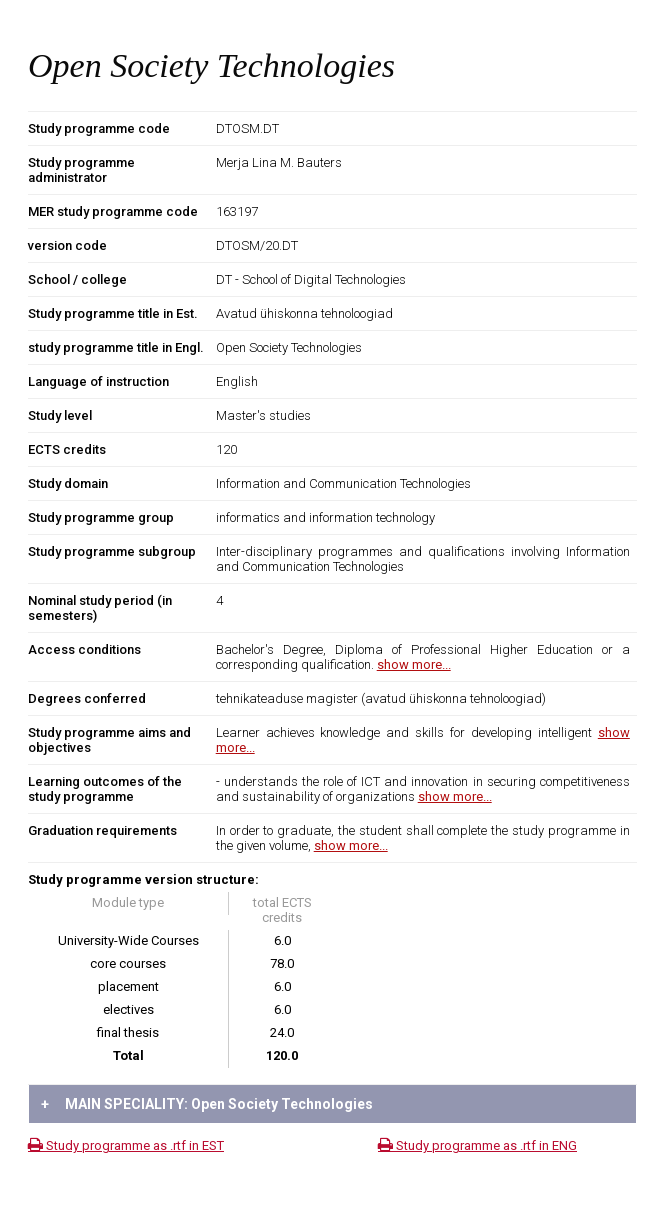  What do you see at coordinates (477, 1145) in the screenshot?
I see `Study programme as .rtf in ENG` at bounding box center [477, 1145].